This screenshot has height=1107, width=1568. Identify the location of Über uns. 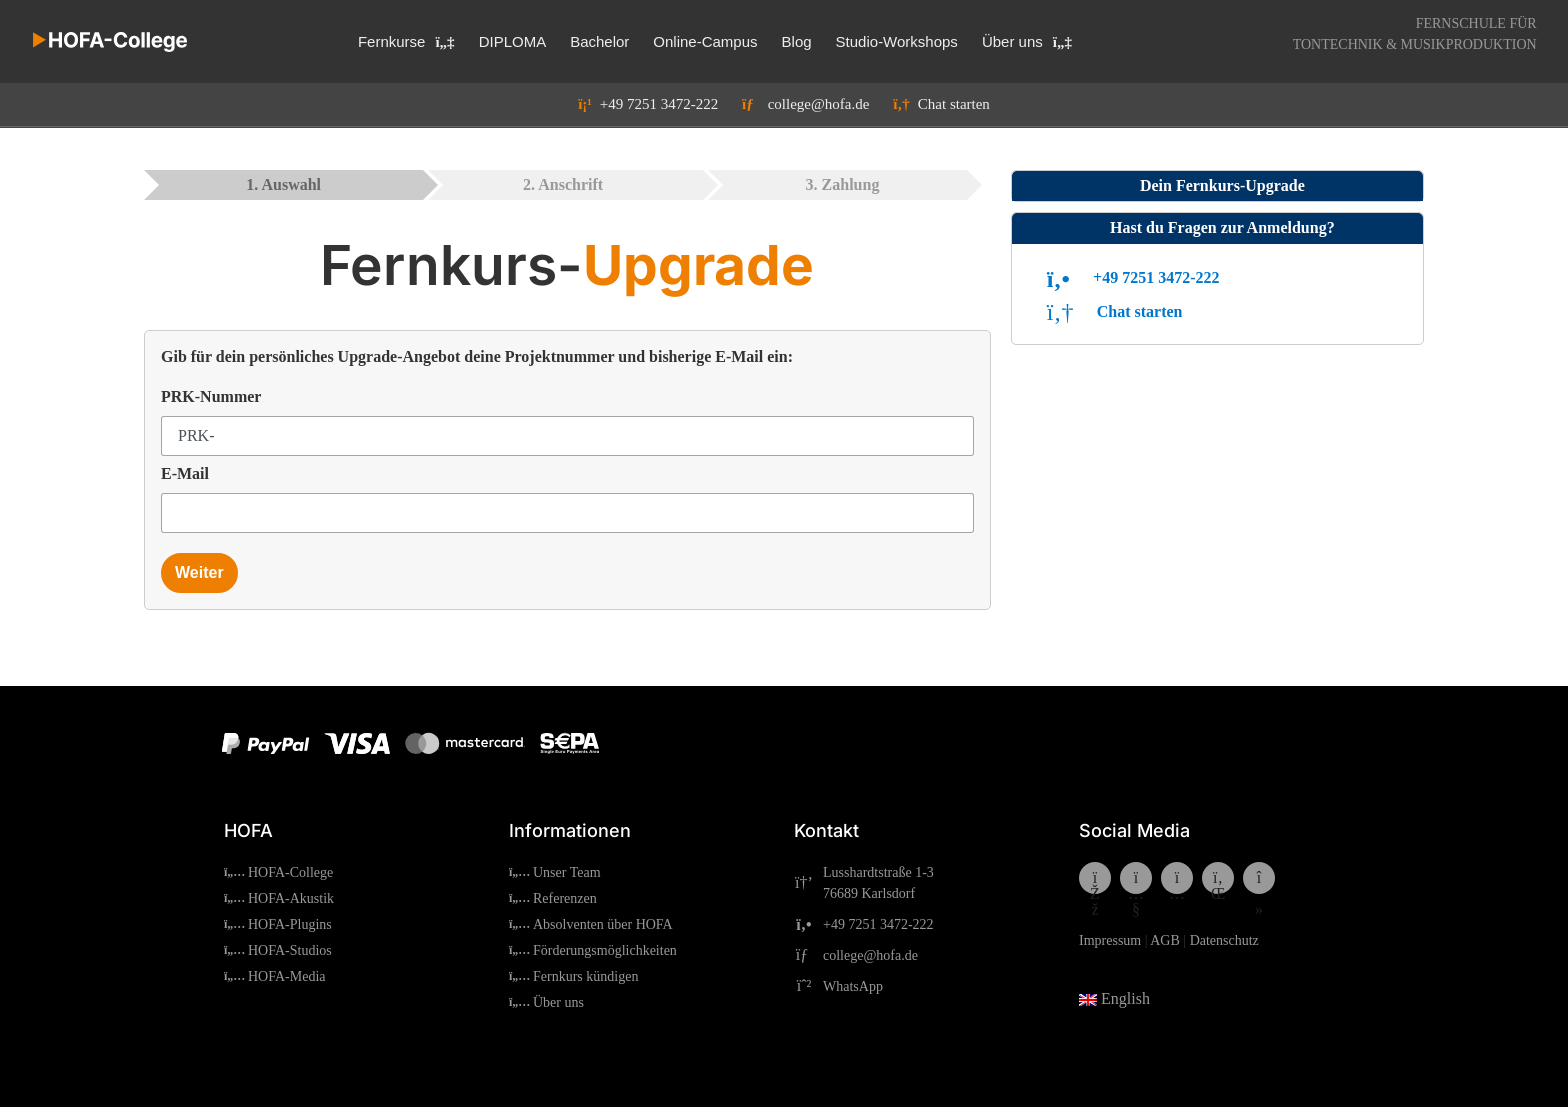
(1027, 41).